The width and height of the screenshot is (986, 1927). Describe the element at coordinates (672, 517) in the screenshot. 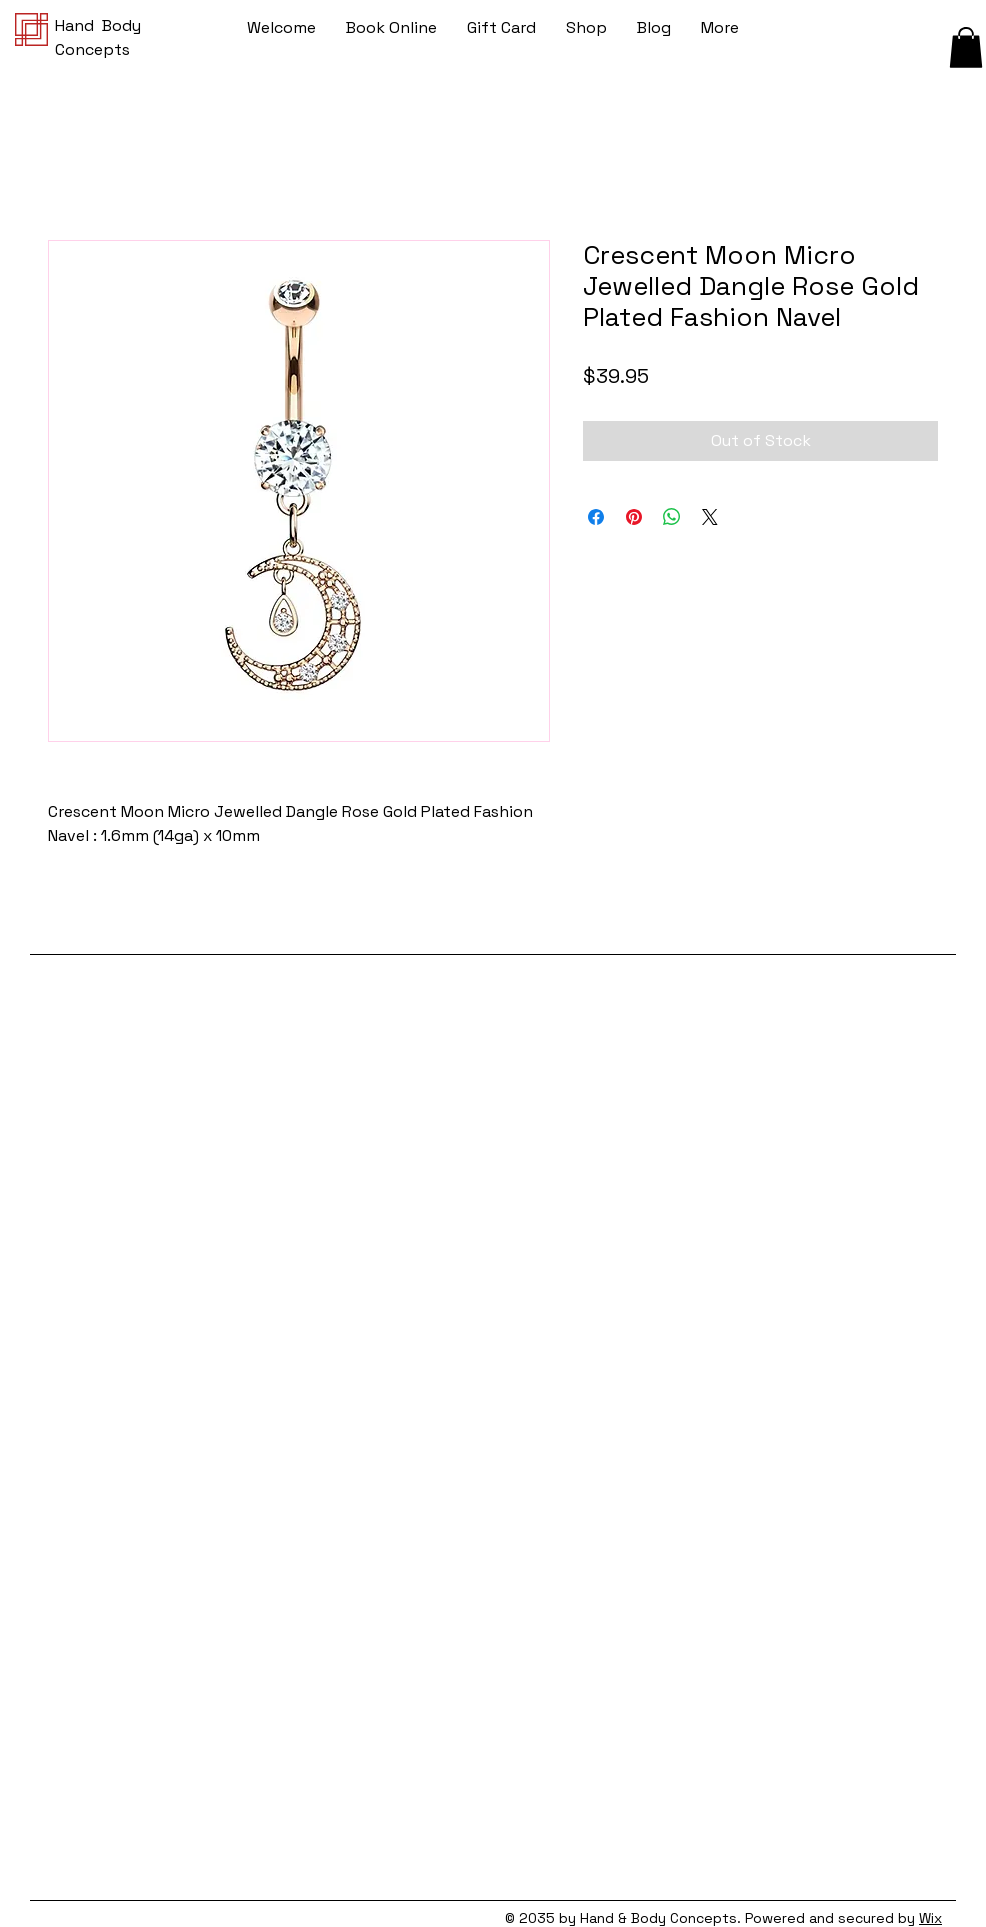

I see `[Share on WhatsApp]` at that location.